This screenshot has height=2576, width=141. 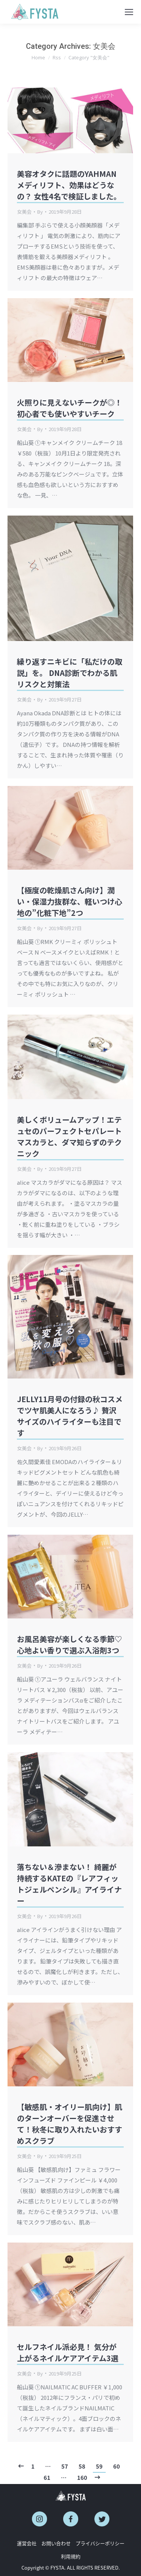 What do you see at coordinates (56, 2543) in the screenshot?
I see `お問い合わせ` at bounding box center [56, 2543].